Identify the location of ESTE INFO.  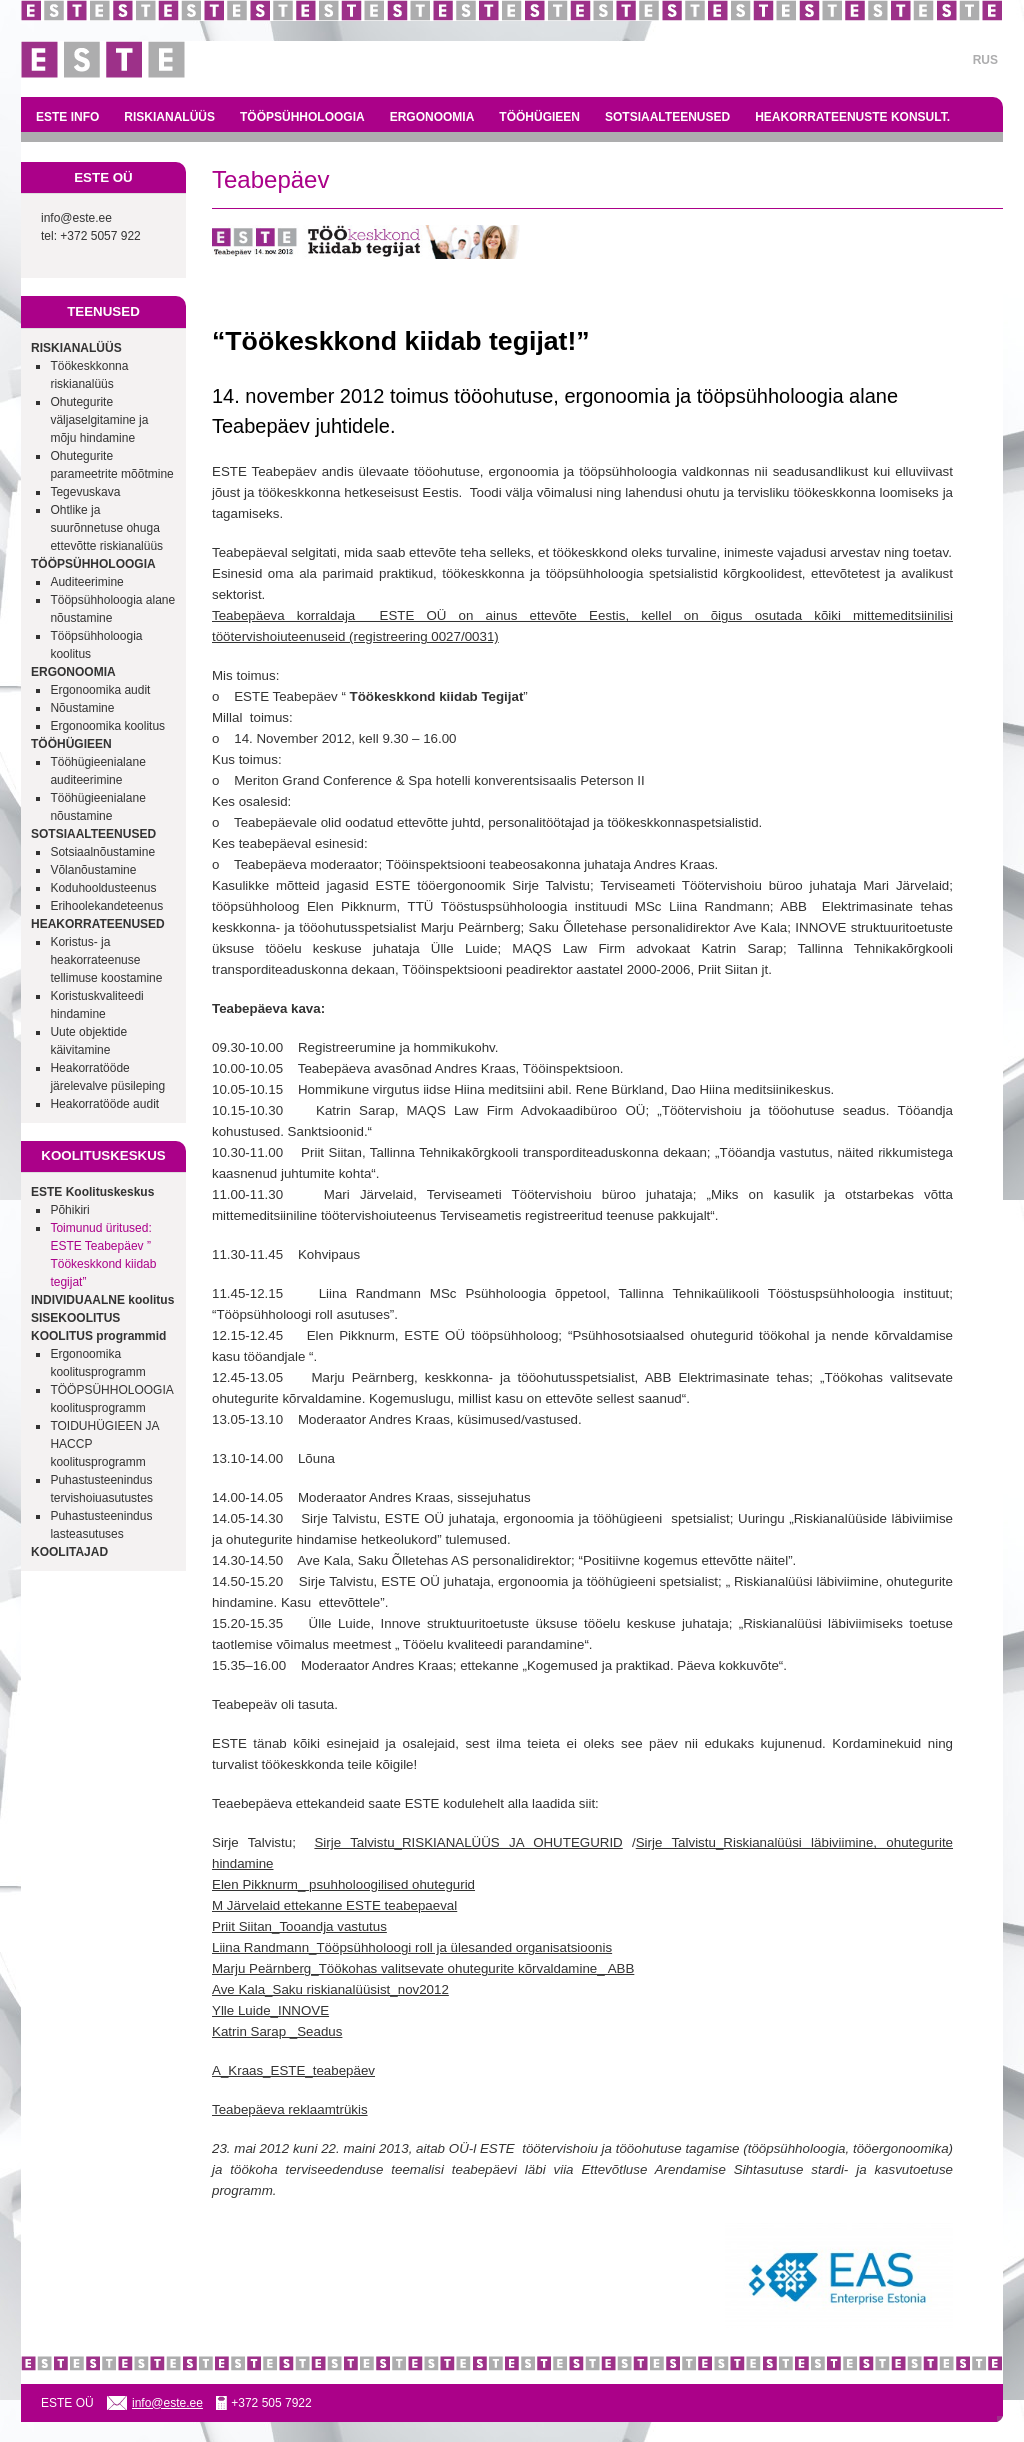
(67, 117).